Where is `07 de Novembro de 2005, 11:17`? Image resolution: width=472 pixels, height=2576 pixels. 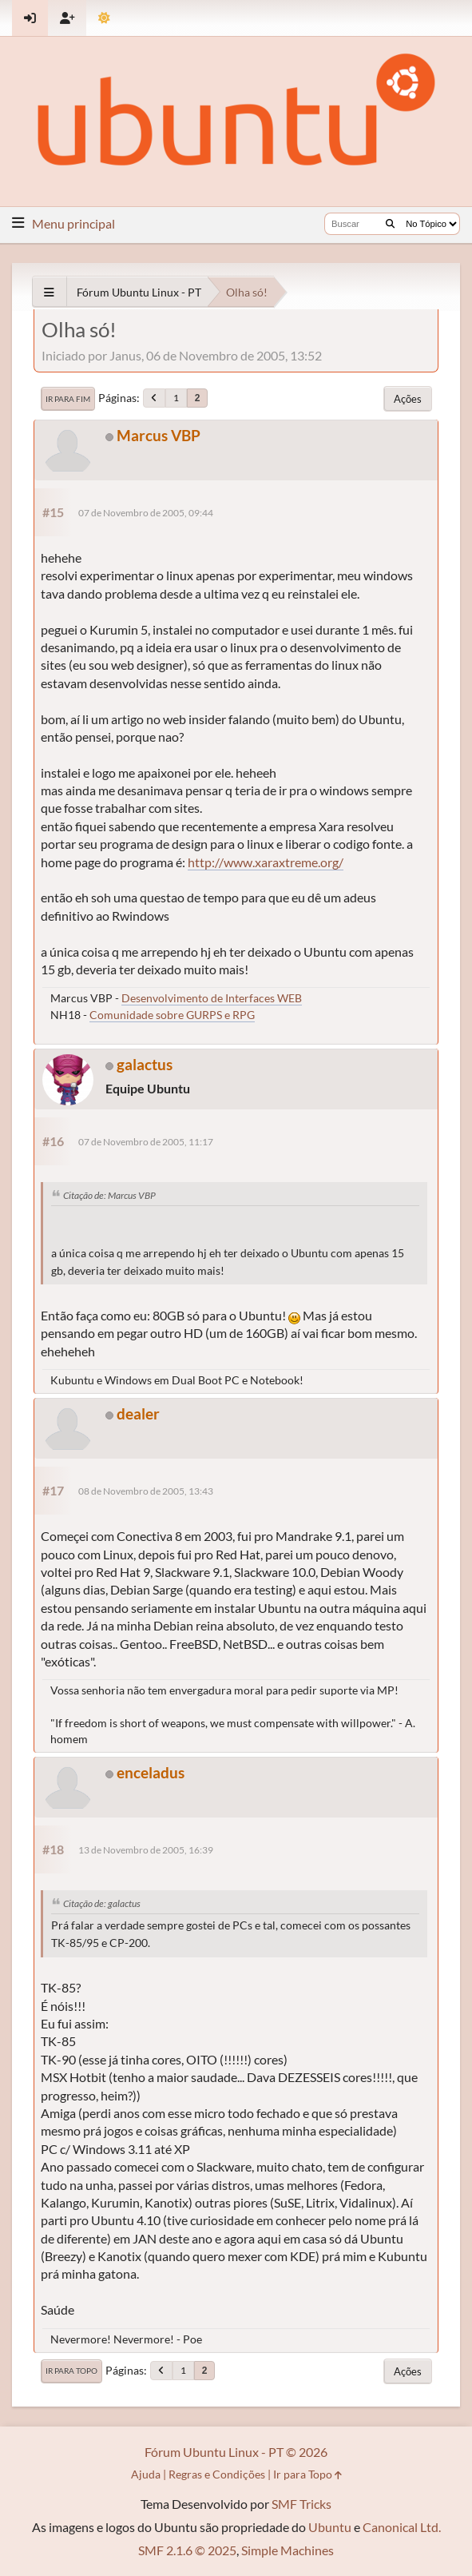 07 de Novembro de 2005, 11:17 is located at coordinates (145, 1142).